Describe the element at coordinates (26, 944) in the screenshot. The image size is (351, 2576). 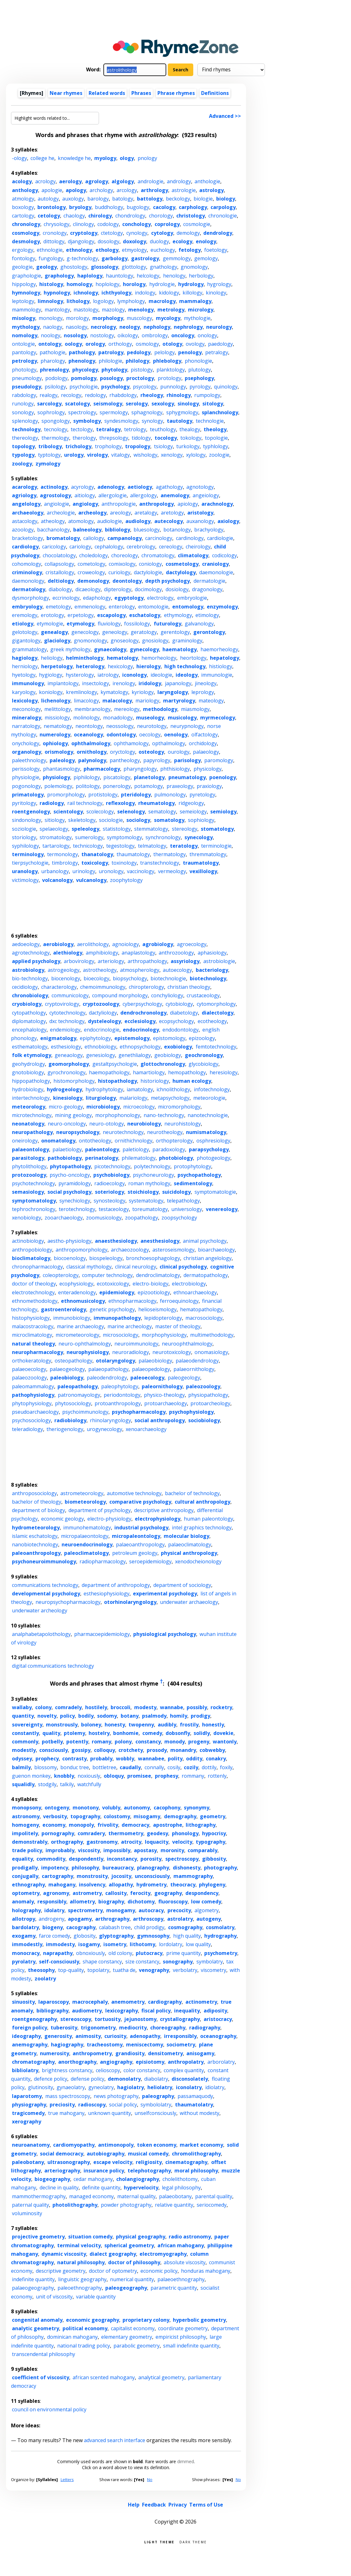
I see `aedoeology` at that location.